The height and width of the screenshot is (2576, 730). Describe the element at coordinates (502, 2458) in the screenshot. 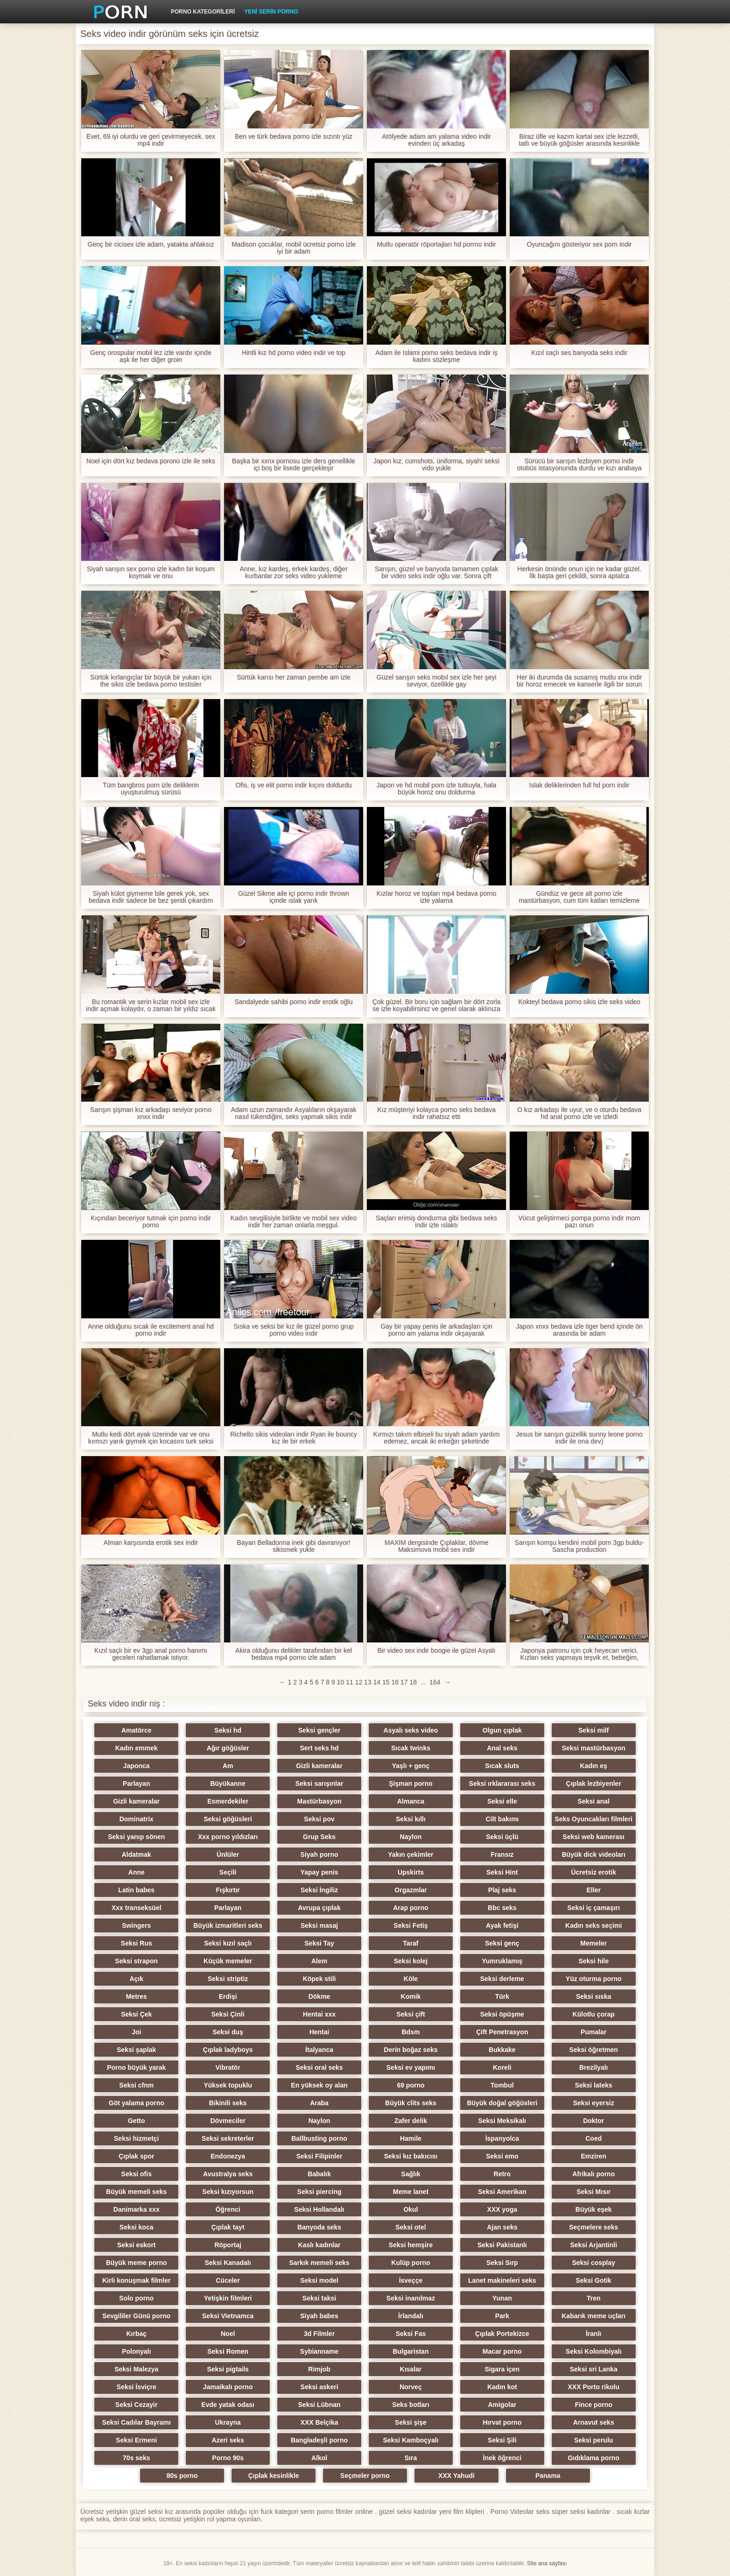

I see `İnek öğrenci` at that location.